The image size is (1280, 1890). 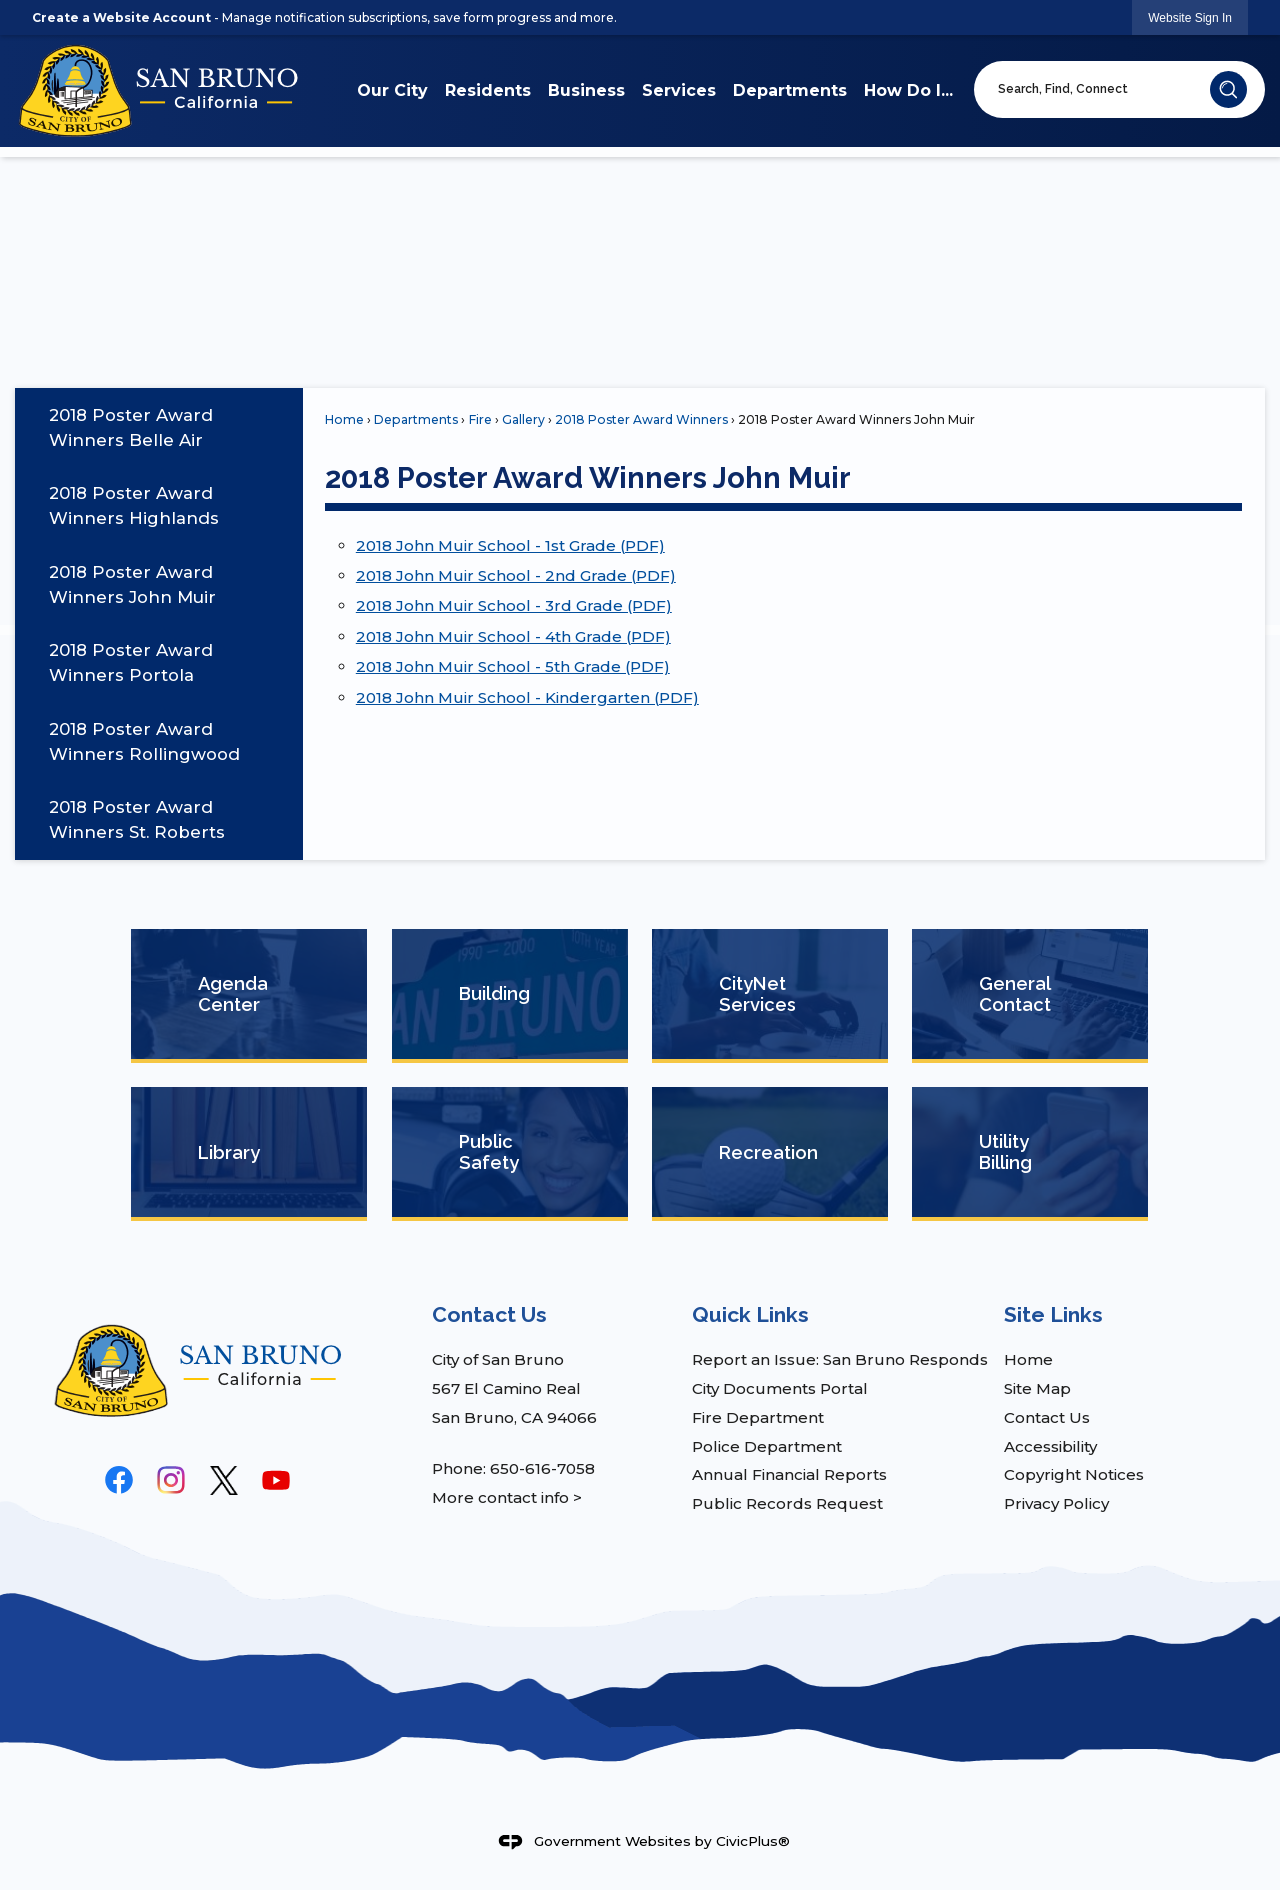 What do you see at coordinates (840, 1359) in the screenshot?
I see `Report an Issue: San Bruno Responds` at bounding box center [840, 1359].